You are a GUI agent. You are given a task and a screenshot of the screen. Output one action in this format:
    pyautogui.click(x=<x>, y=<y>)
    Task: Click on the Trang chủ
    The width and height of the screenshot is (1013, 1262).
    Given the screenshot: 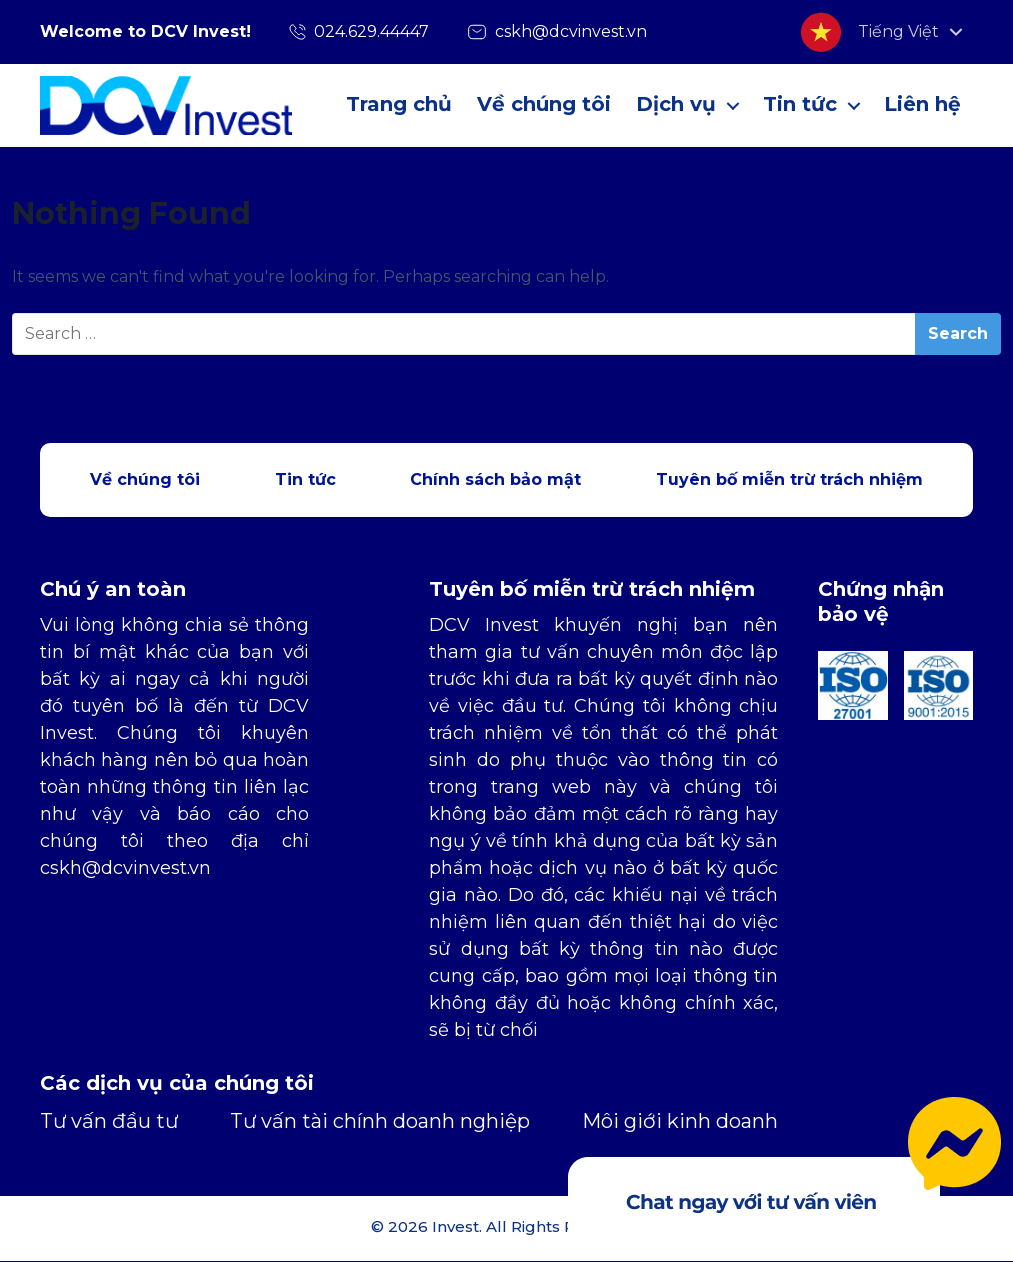 What is the action you would take?
    pyautogui.click(x=399, y=104)
    